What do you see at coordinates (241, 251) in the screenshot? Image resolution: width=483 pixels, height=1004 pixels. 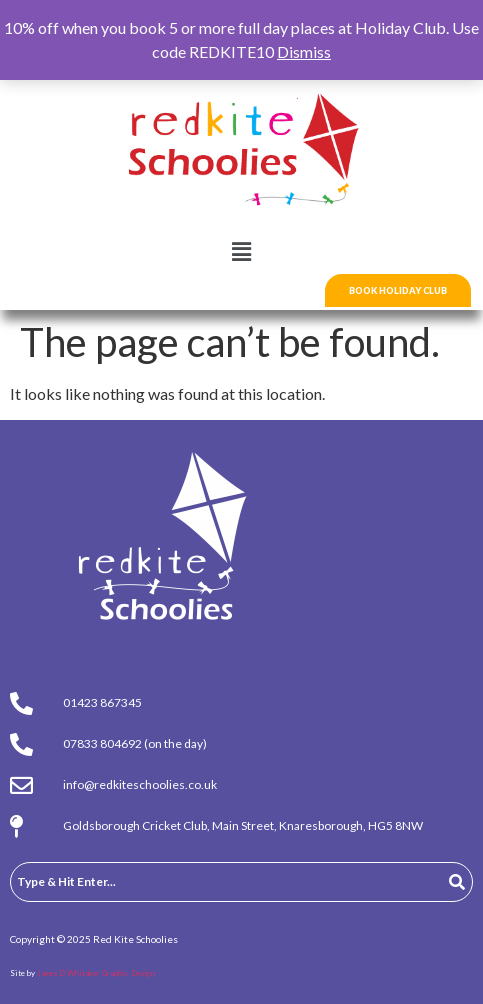 I see `[button]` at bounding box center [241, 251].